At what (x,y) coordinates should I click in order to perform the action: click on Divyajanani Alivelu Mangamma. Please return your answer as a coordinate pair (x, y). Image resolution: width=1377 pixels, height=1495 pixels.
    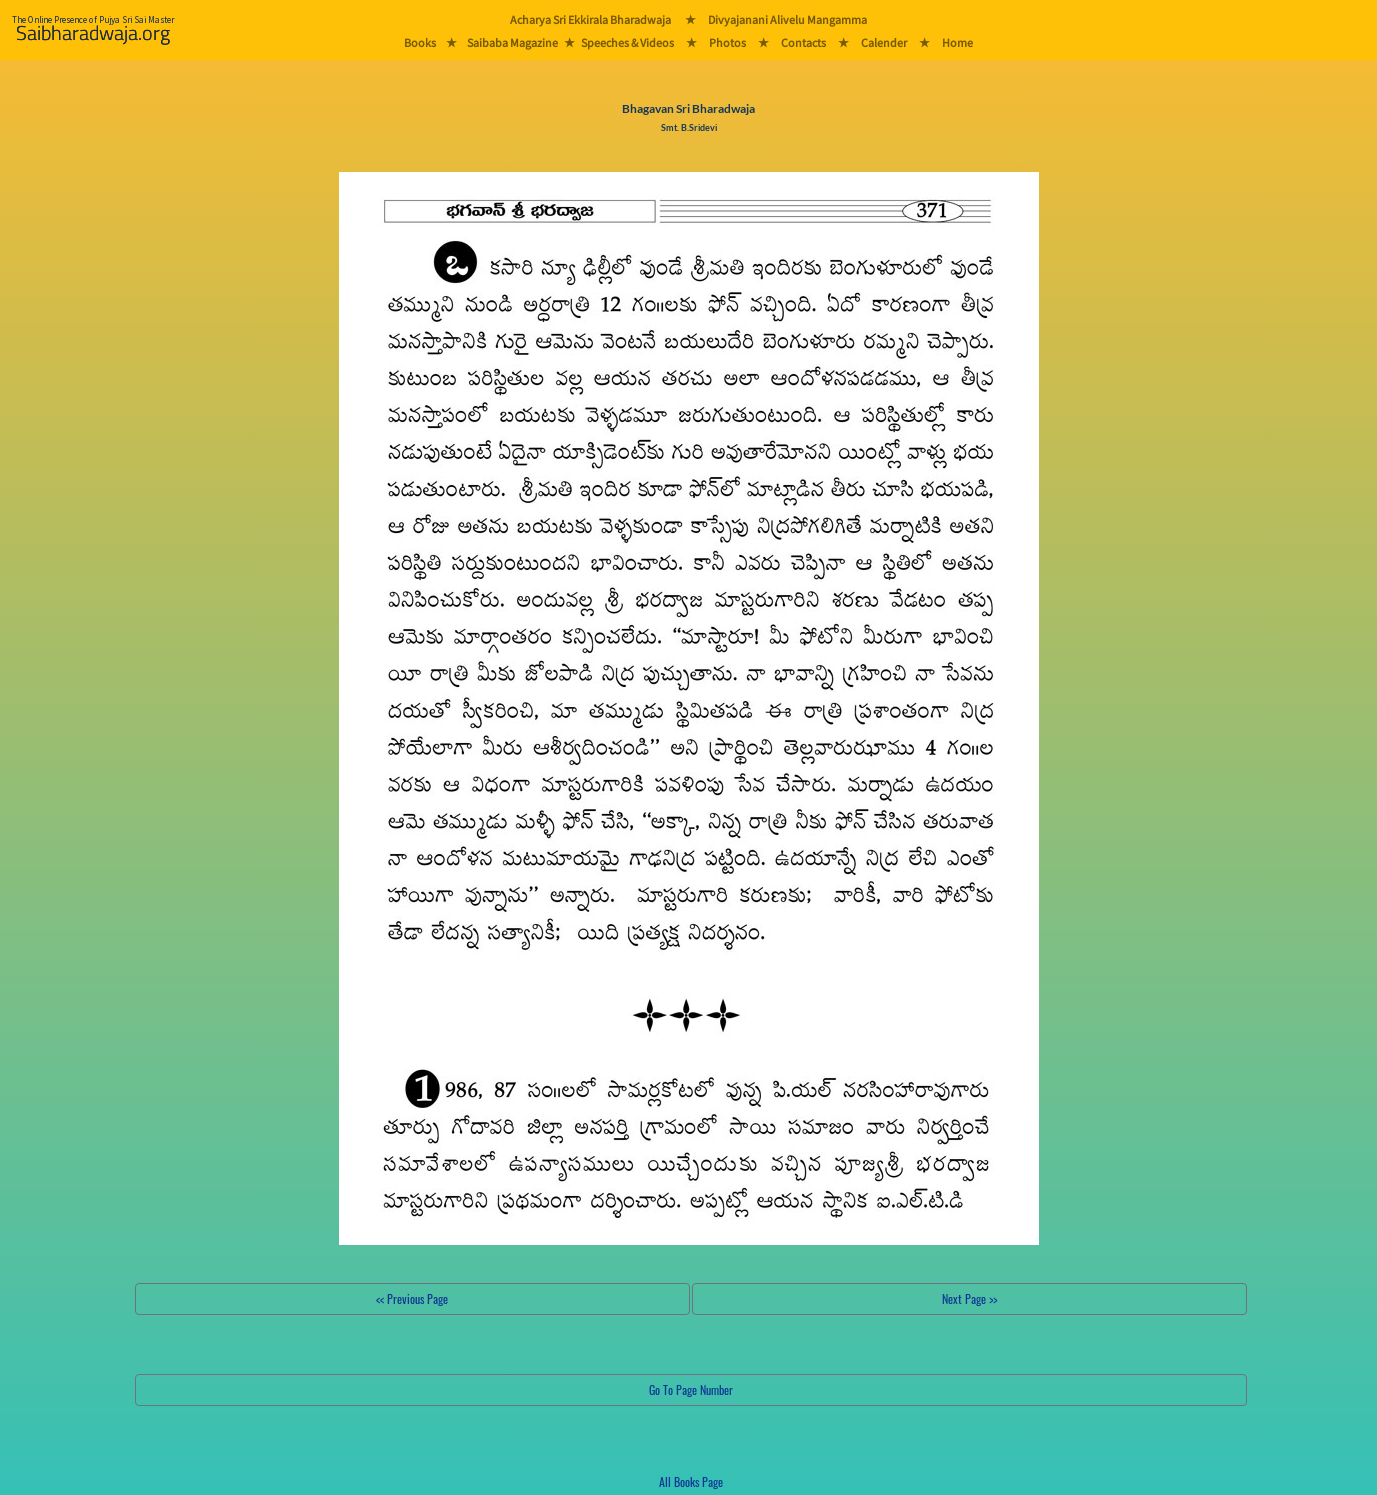
    Looking at the image, I should click on (787, 19).